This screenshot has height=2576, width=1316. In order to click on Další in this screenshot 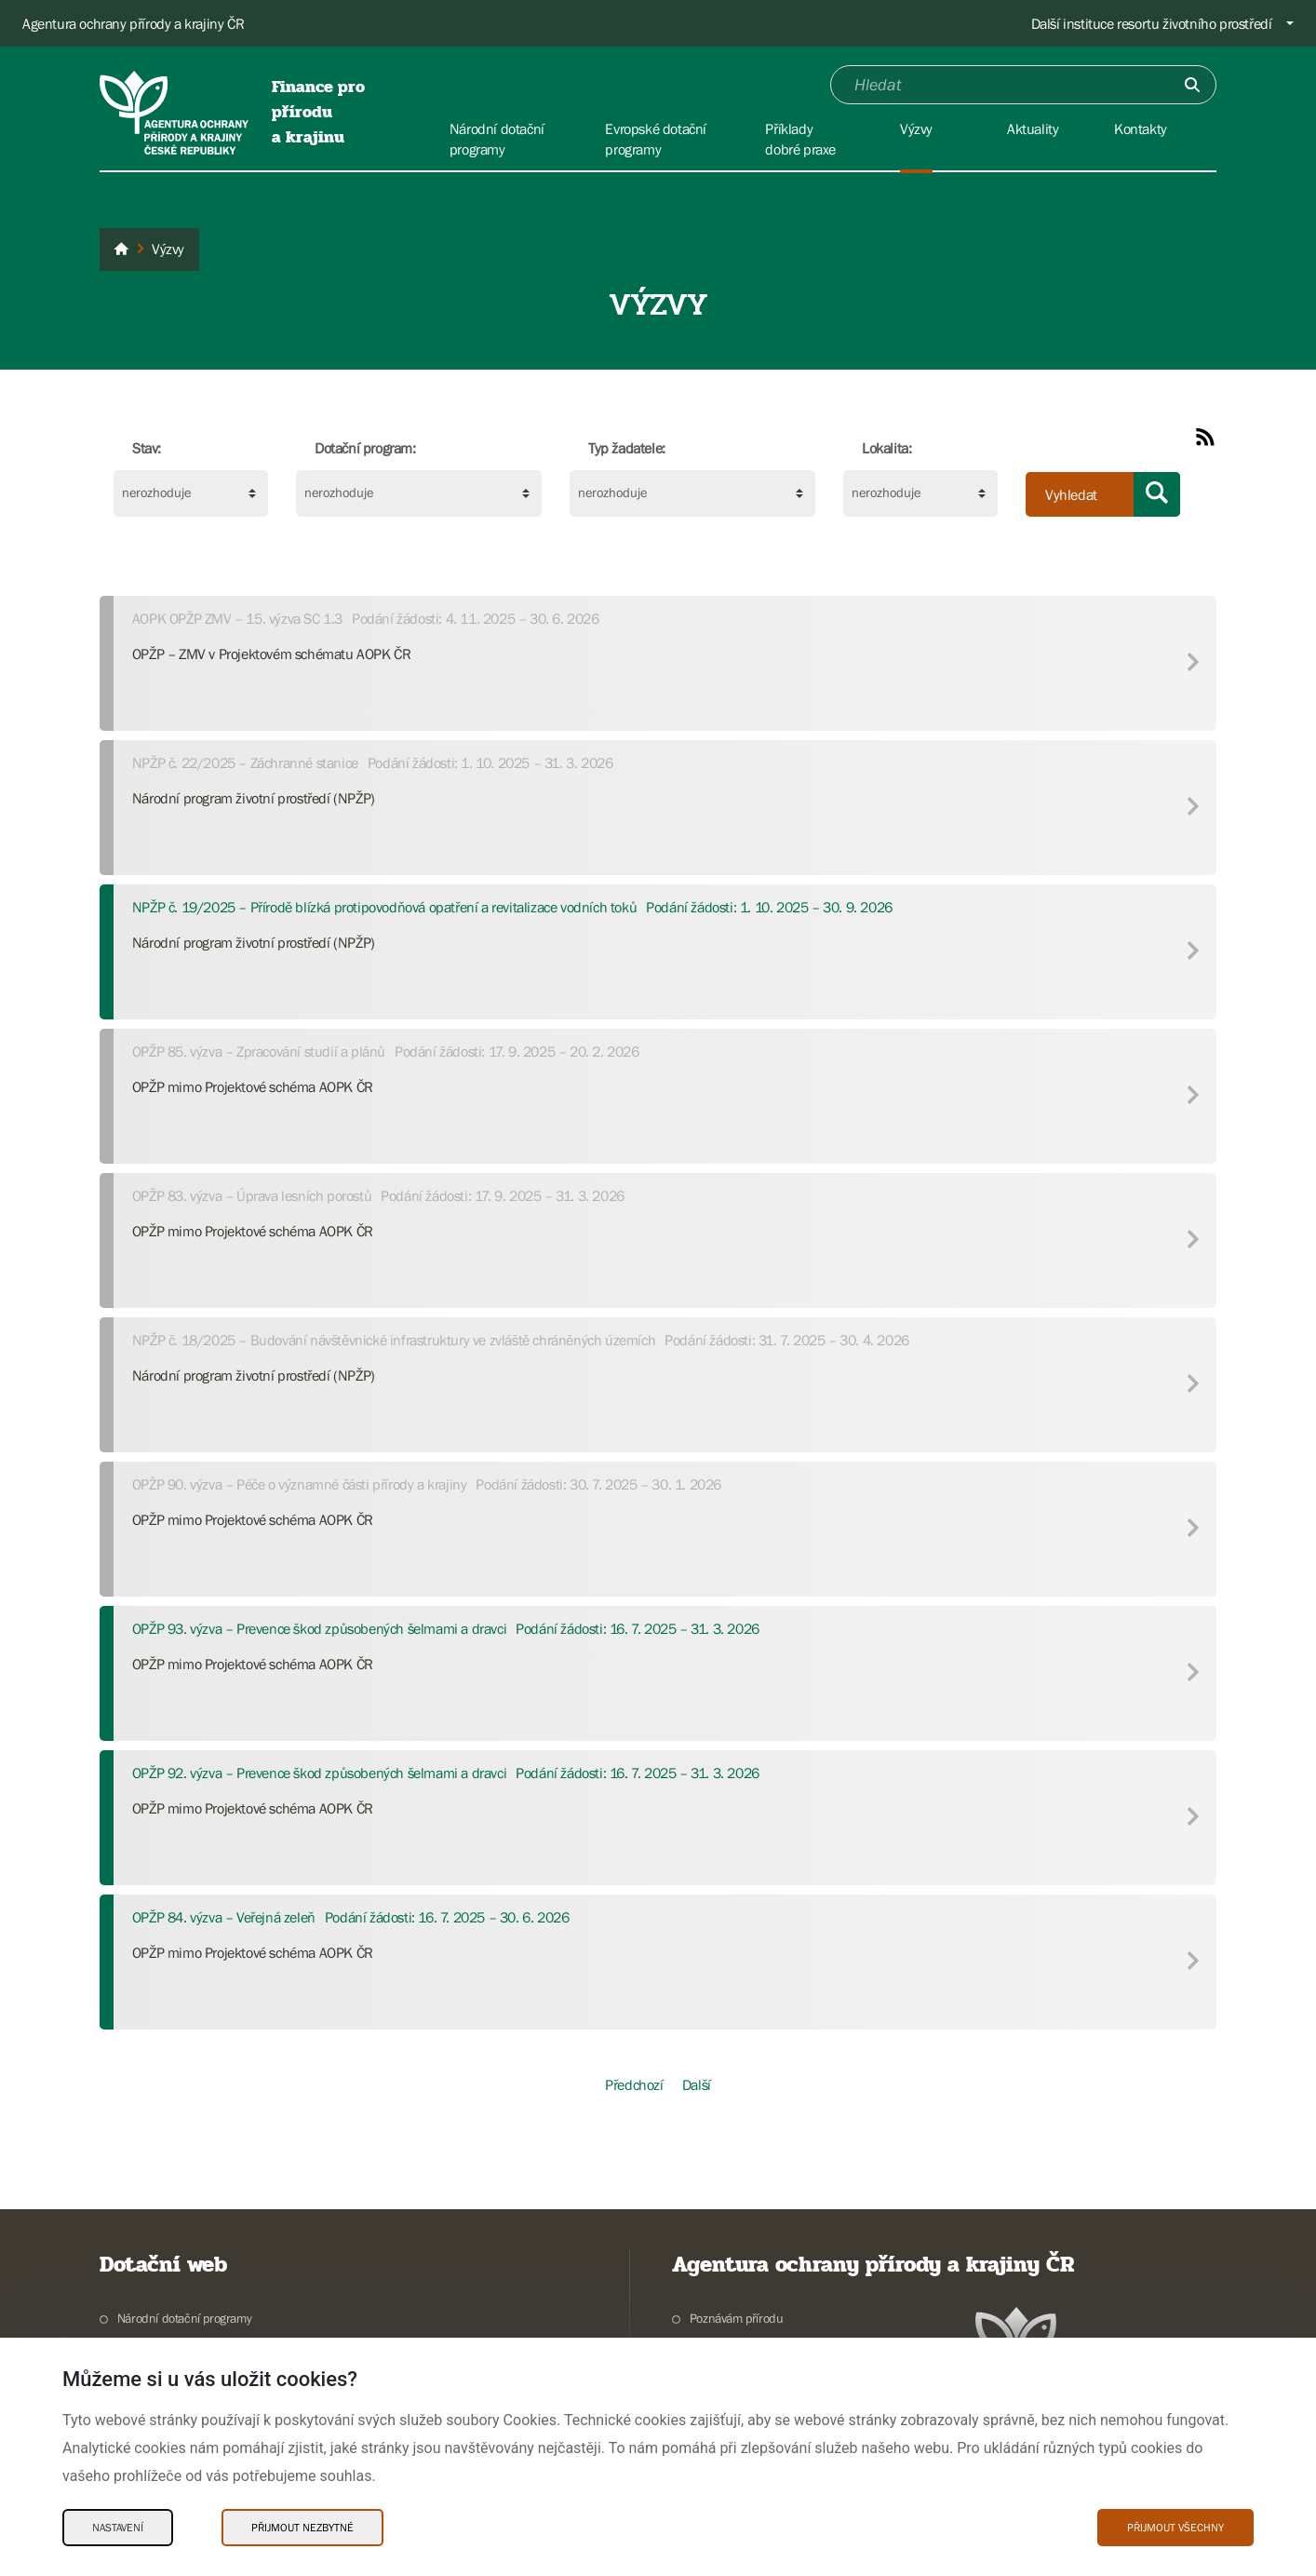, I will do `click(696, 2084)`.